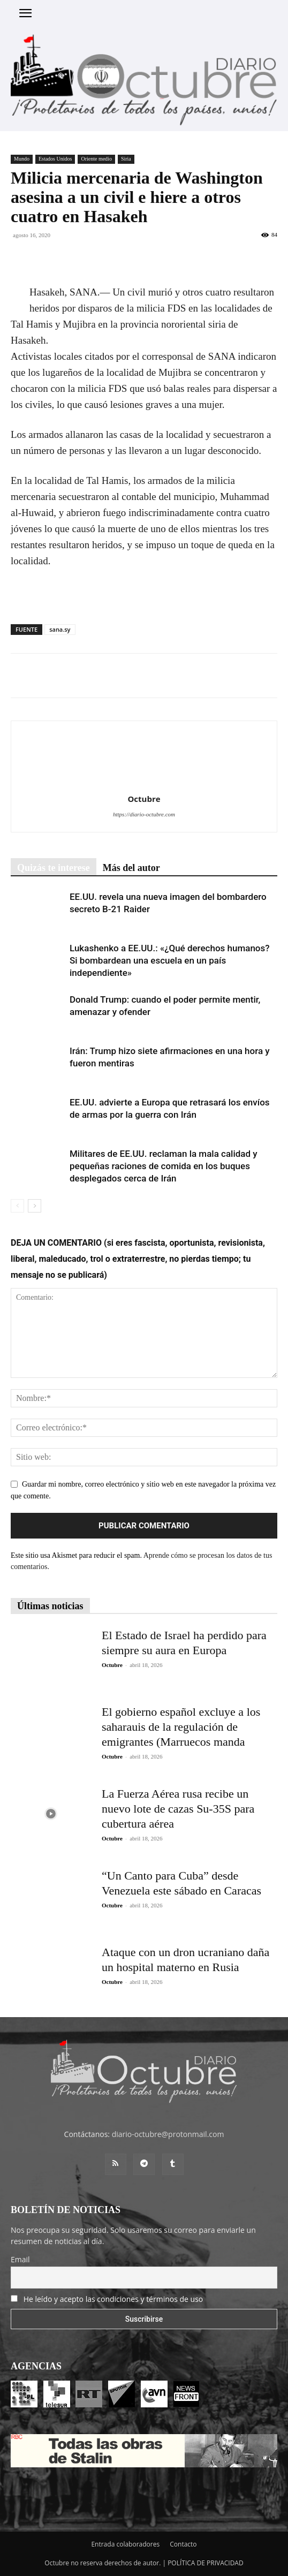  Describe the element at coordinates (20, 2259) in the screenshot. I see `Email` at that location.